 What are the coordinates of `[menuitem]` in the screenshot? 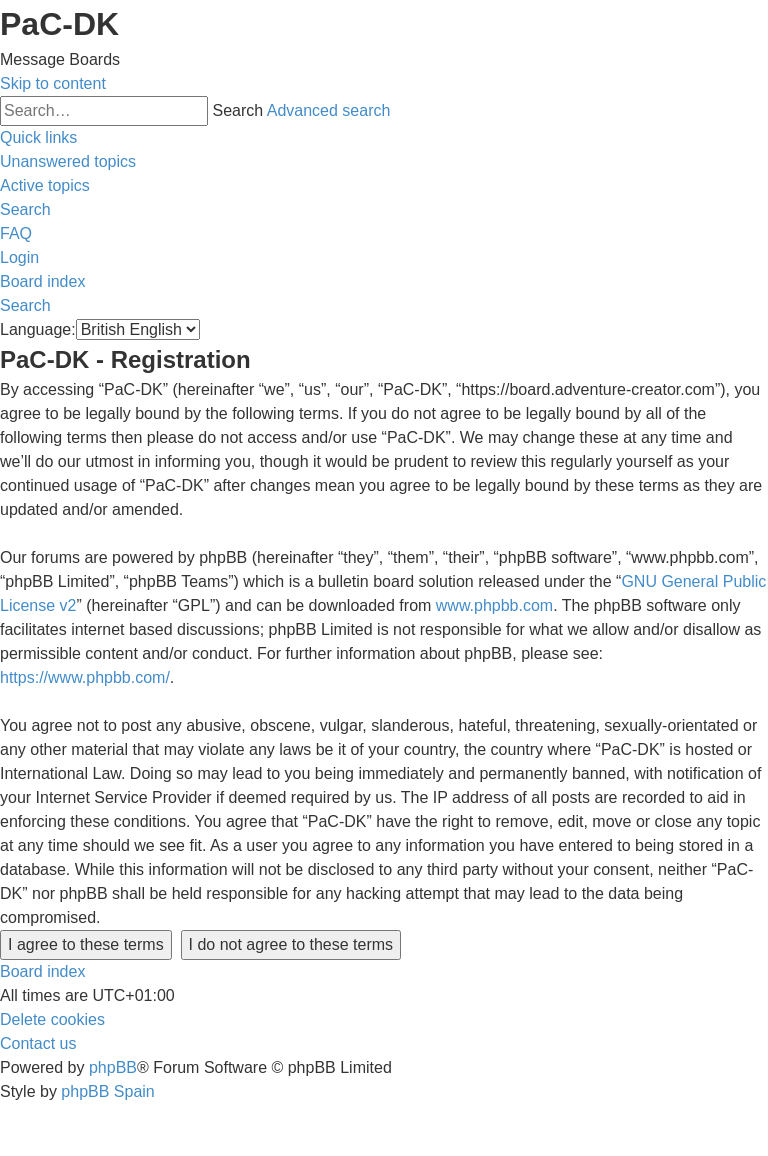 It's located at (68, 161).